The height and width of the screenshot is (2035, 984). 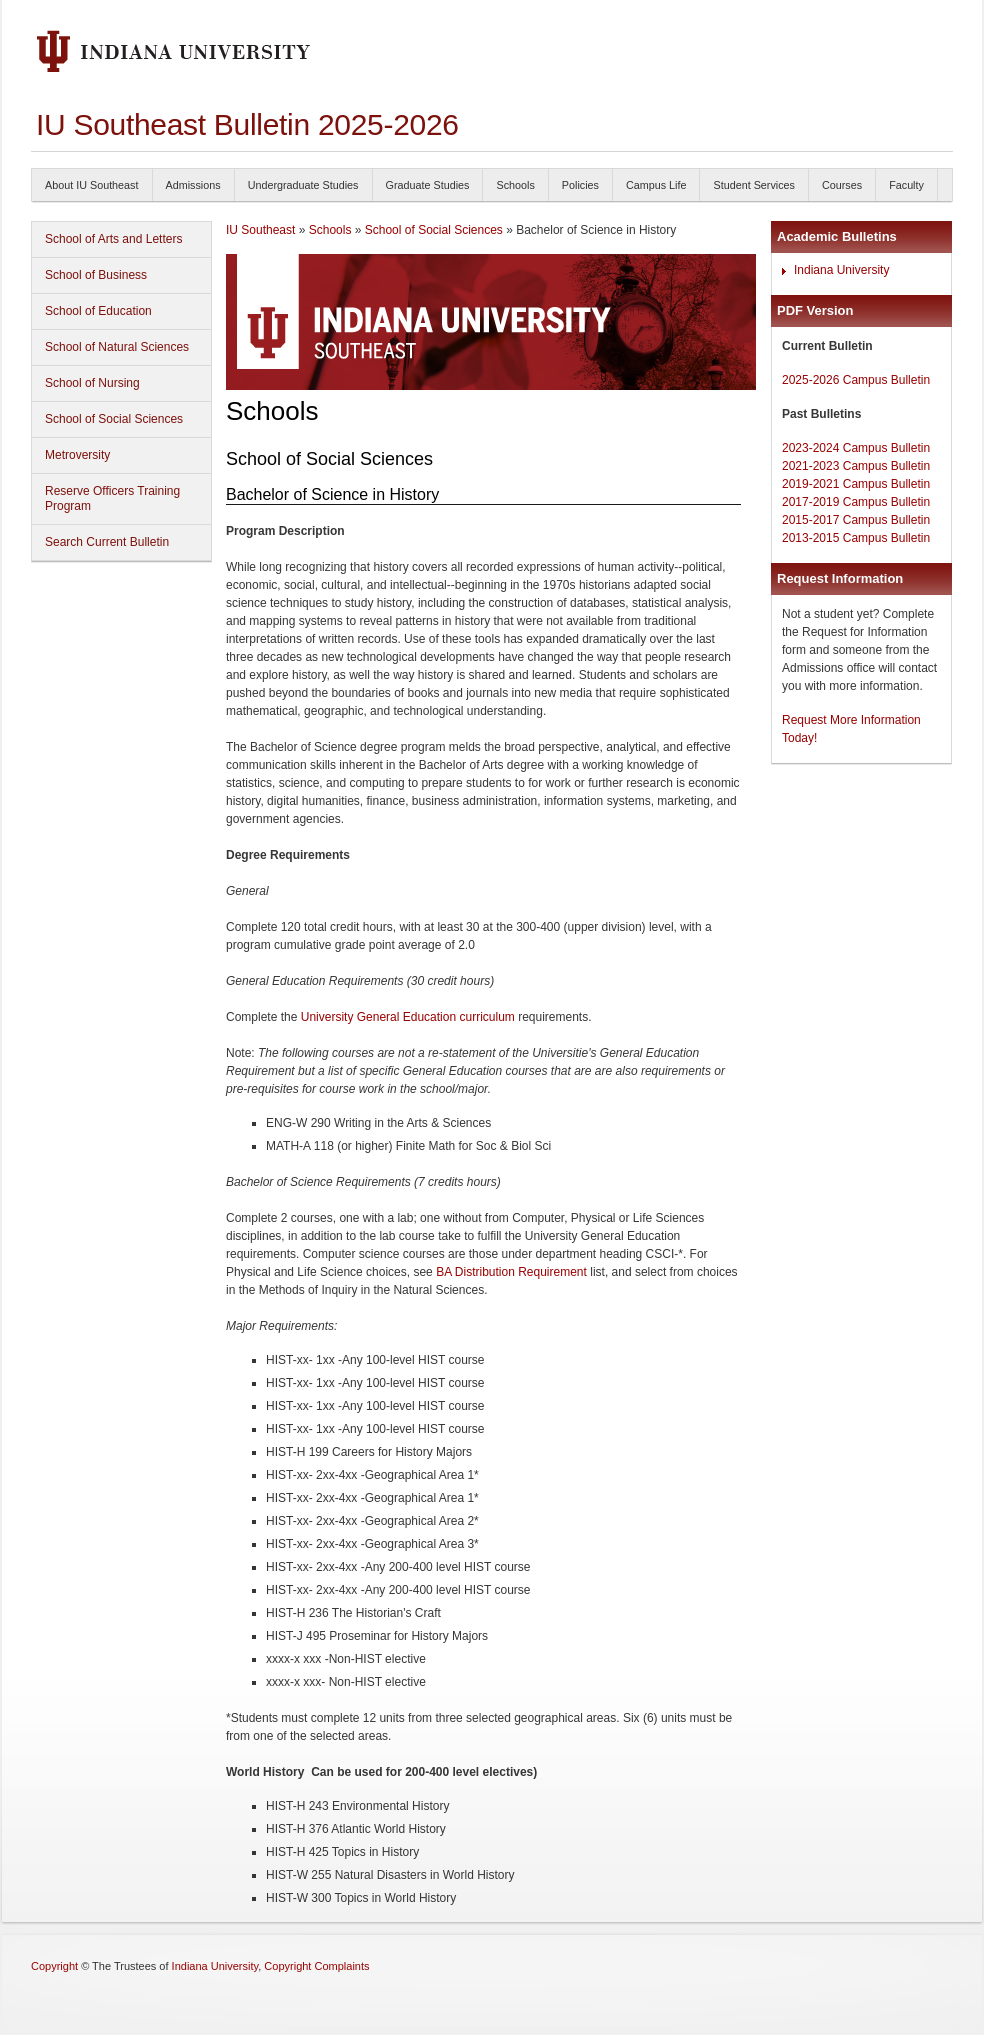 What do you see at coordinates (112, 498) in the screenshot?
I see `Reserve Officers Training Program` at bounding box center [112, 498].